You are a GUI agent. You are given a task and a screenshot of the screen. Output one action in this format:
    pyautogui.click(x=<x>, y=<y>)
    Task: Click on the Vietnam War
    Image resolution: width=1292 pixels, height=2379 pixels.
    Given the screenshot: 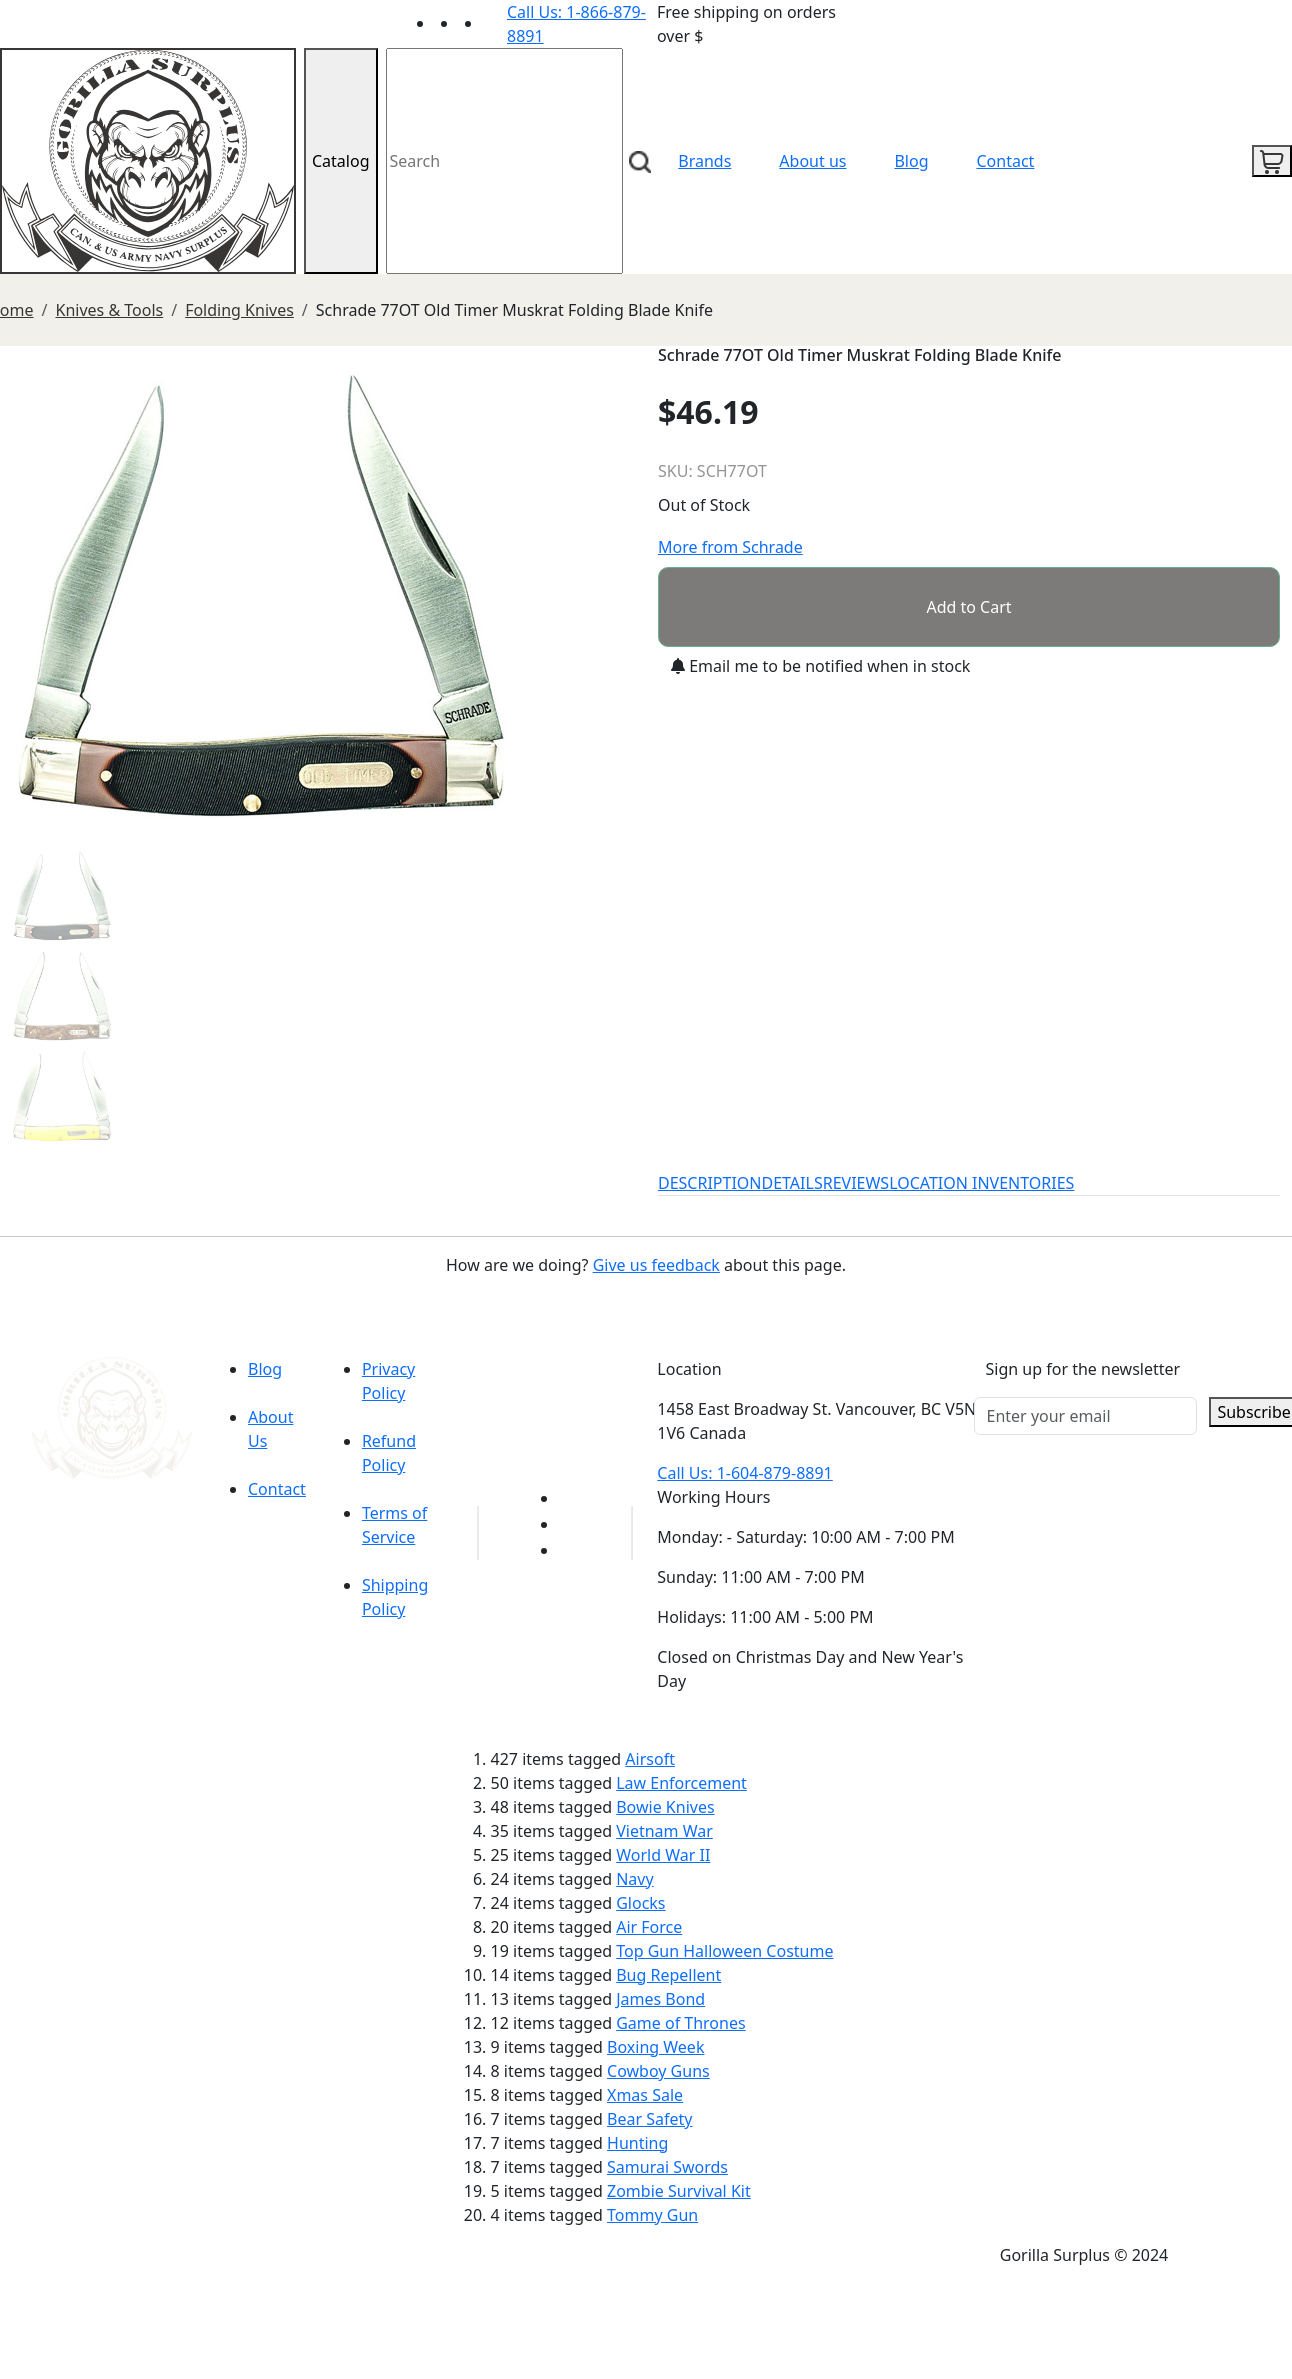 What is the action you would take?
    pyautogui.click(x=664, y=1831)
    